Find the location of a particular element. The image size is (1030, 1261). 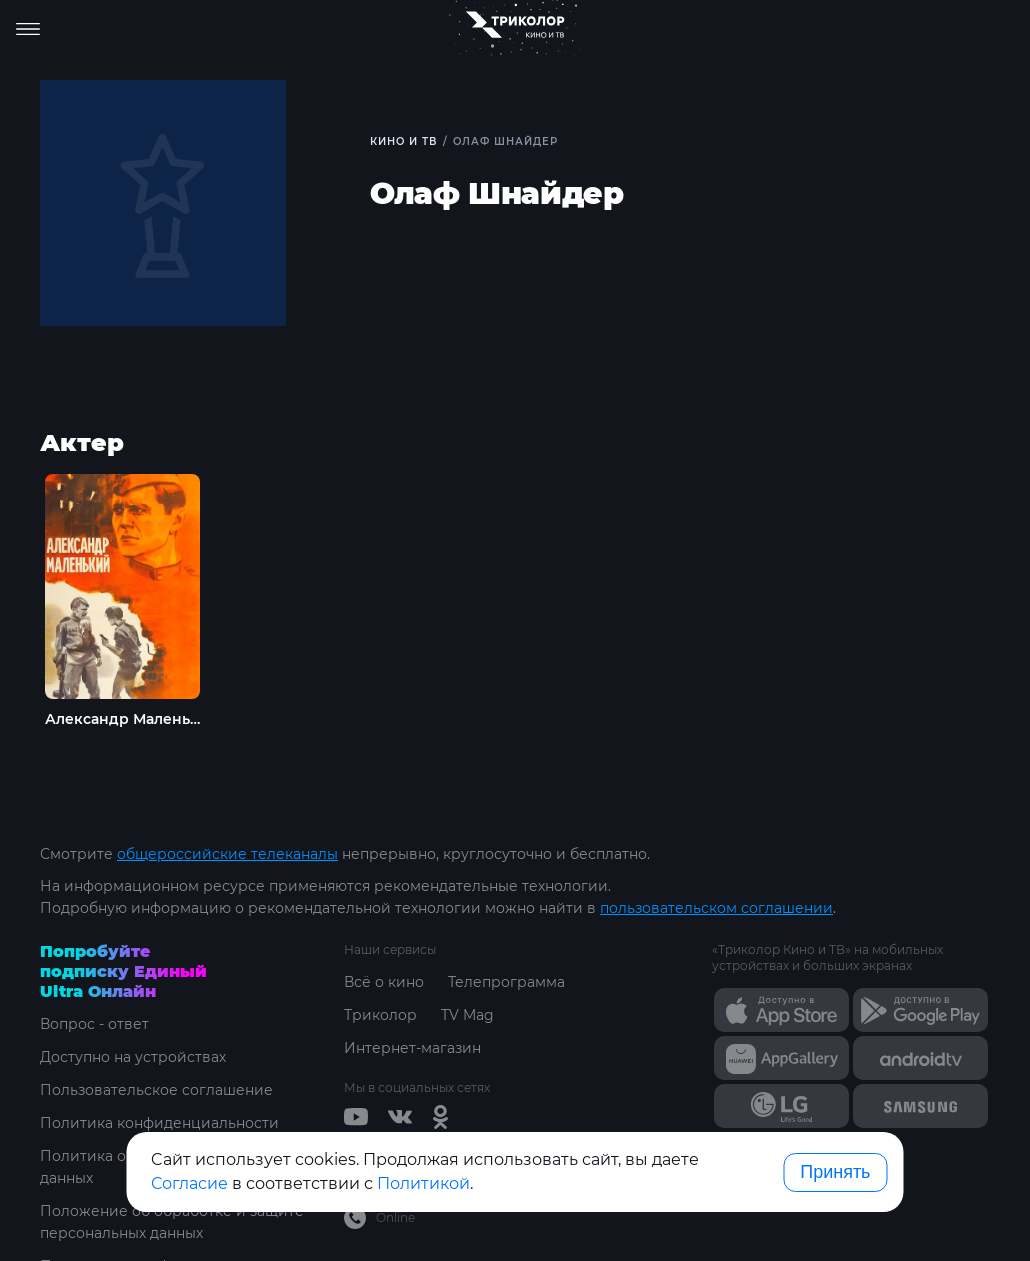

Согласие is located at coordinates (189, 1183).